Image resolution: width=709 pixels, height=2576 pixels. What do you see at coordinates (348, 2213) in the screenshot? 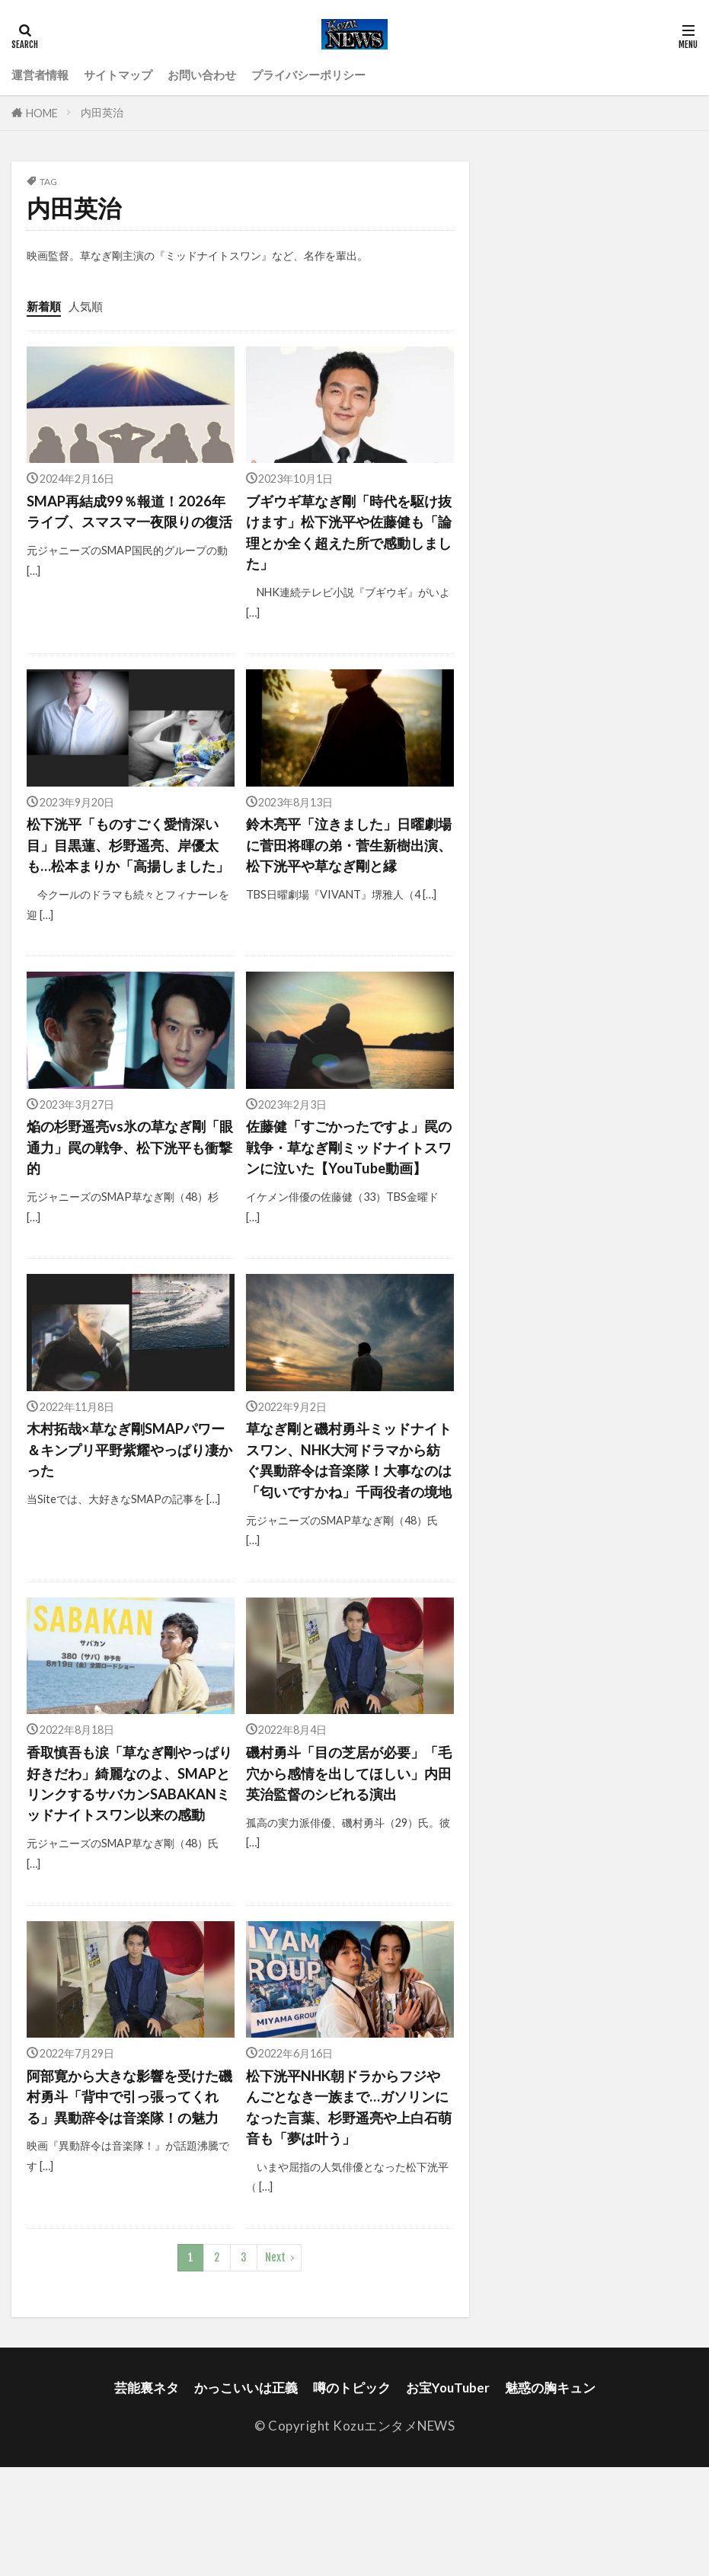
I see `松下洸平NHK朝ドラからフジやんごとなき一族まで…ガソリンになった言葉、杉野遥亮や上白石萌音も「夢は叶う」` at bounding box center [348, 2213].